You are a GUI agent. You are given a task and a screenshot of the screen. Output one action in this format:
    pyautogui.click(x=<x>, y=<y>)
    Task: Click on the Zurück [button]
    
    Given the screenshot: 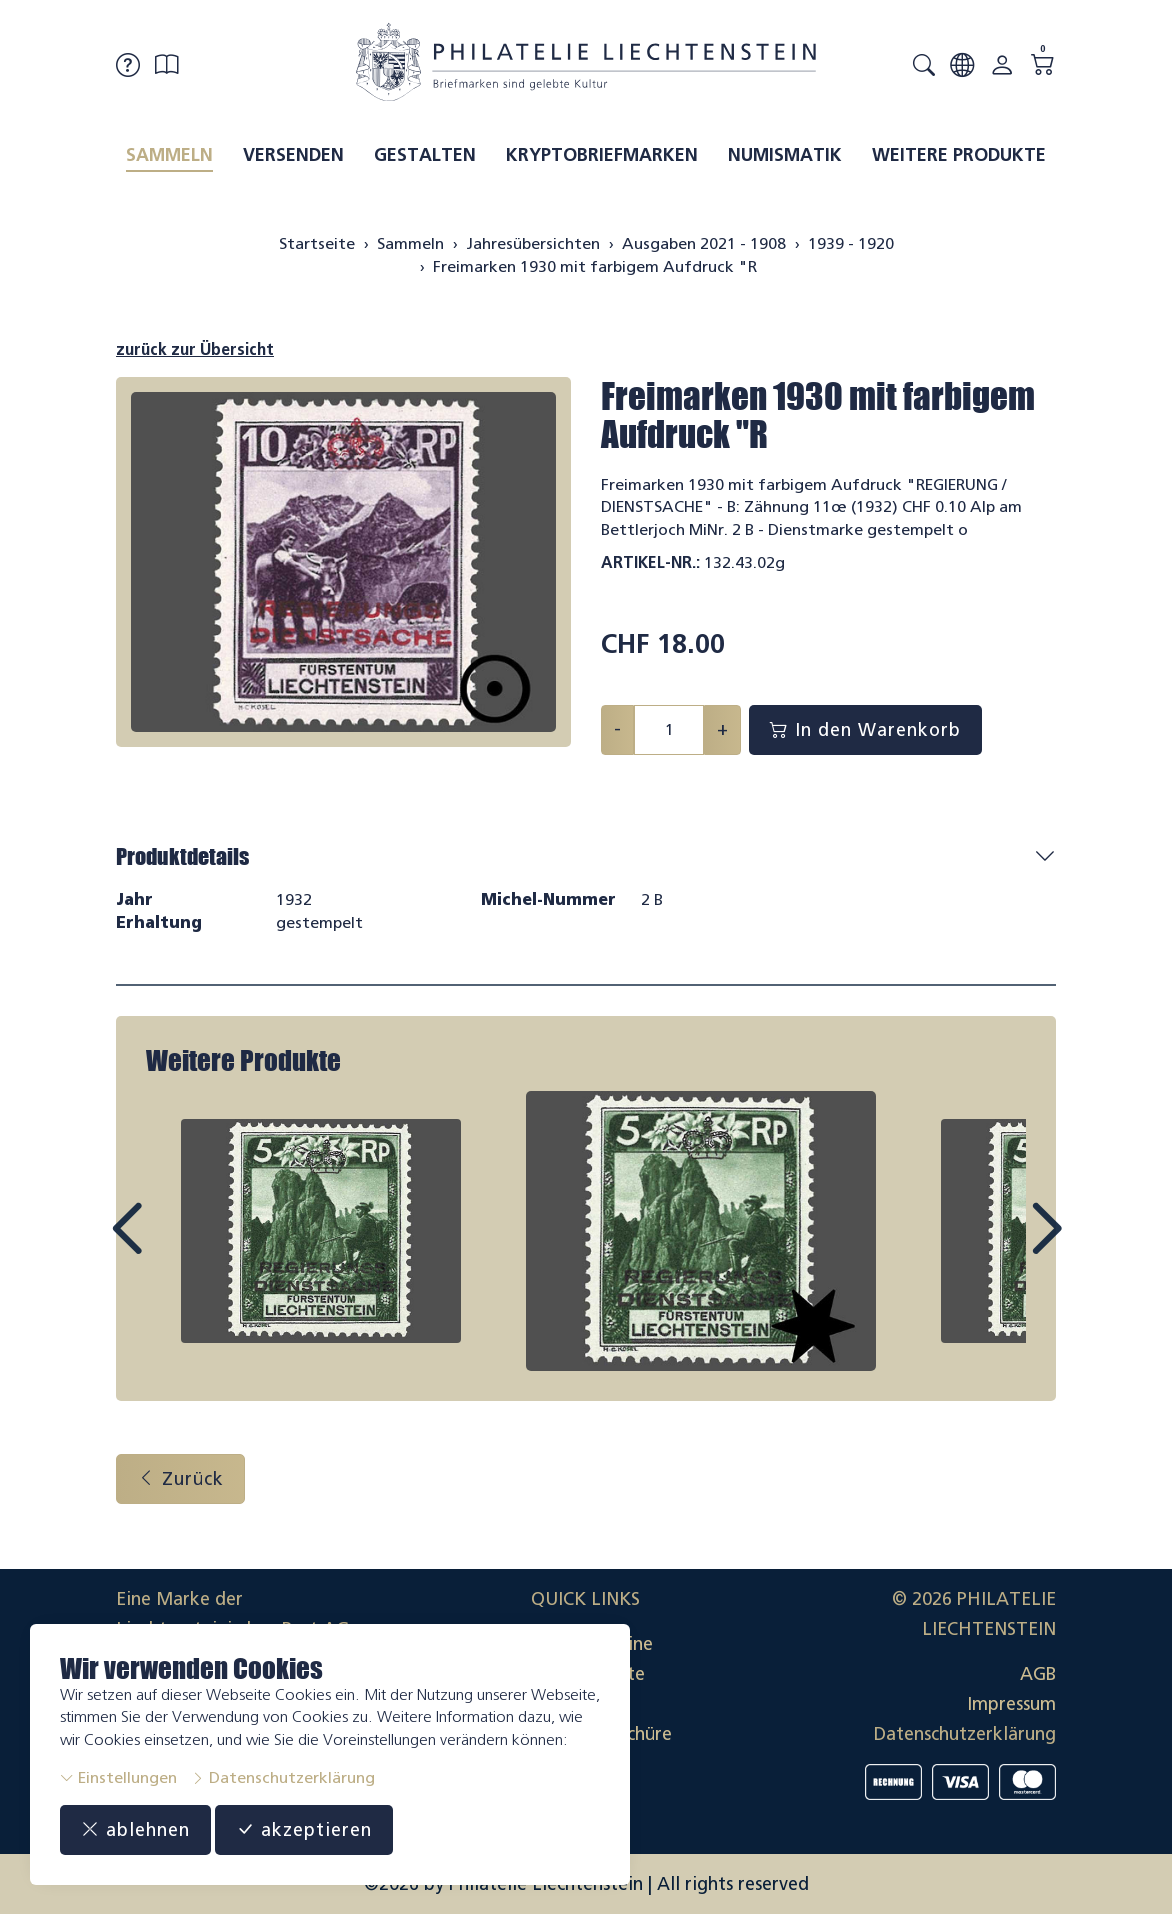 What is the action you would take?
    pyautogui.click(x=180, y=1479)
    